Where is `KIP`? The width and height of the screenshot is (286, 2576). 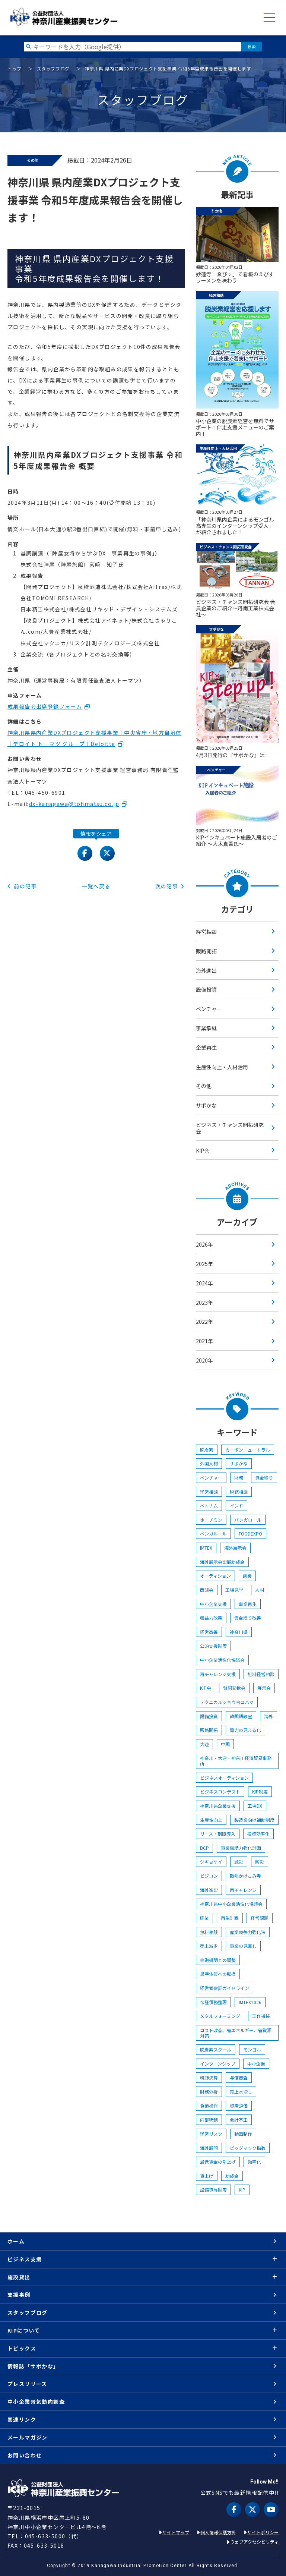
KIP is located at coordinates (242, 2189).